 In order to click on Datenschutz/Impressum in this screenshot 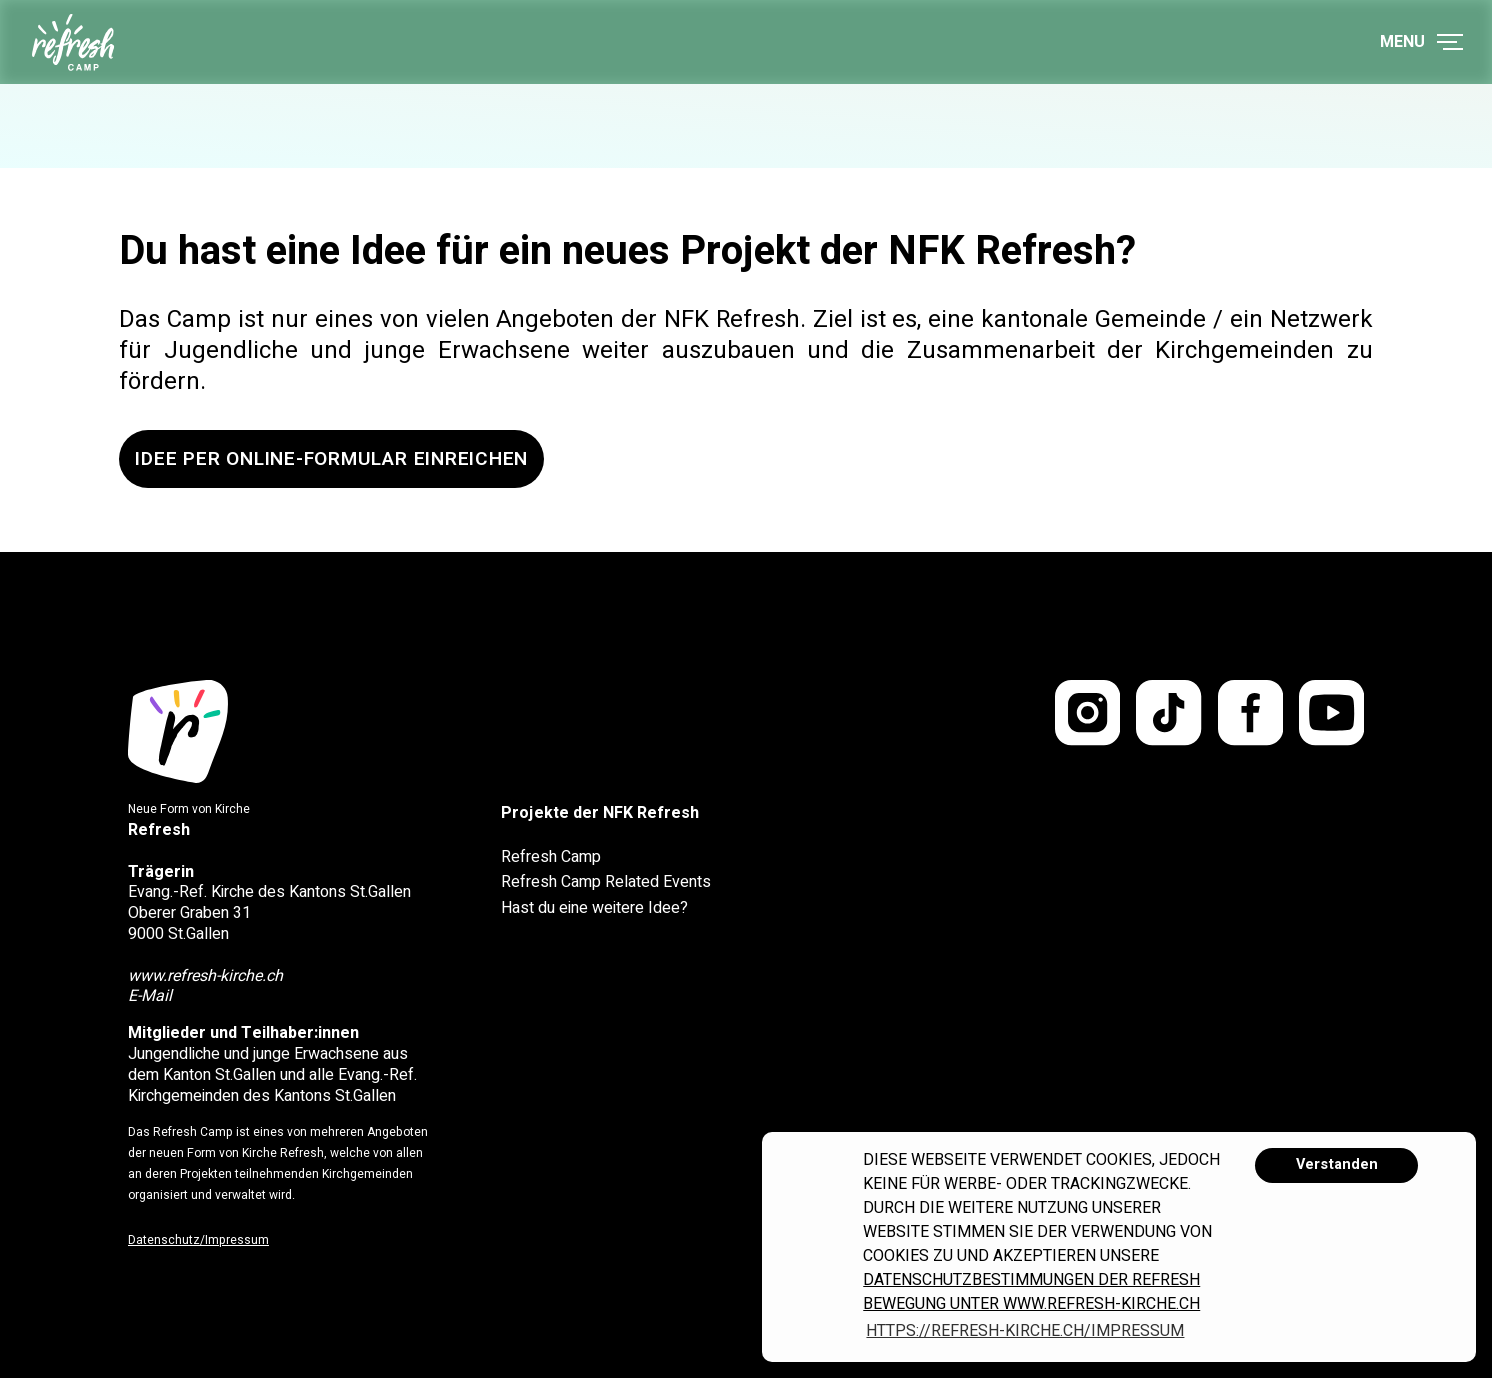, I will do `click(198, 1240)`.